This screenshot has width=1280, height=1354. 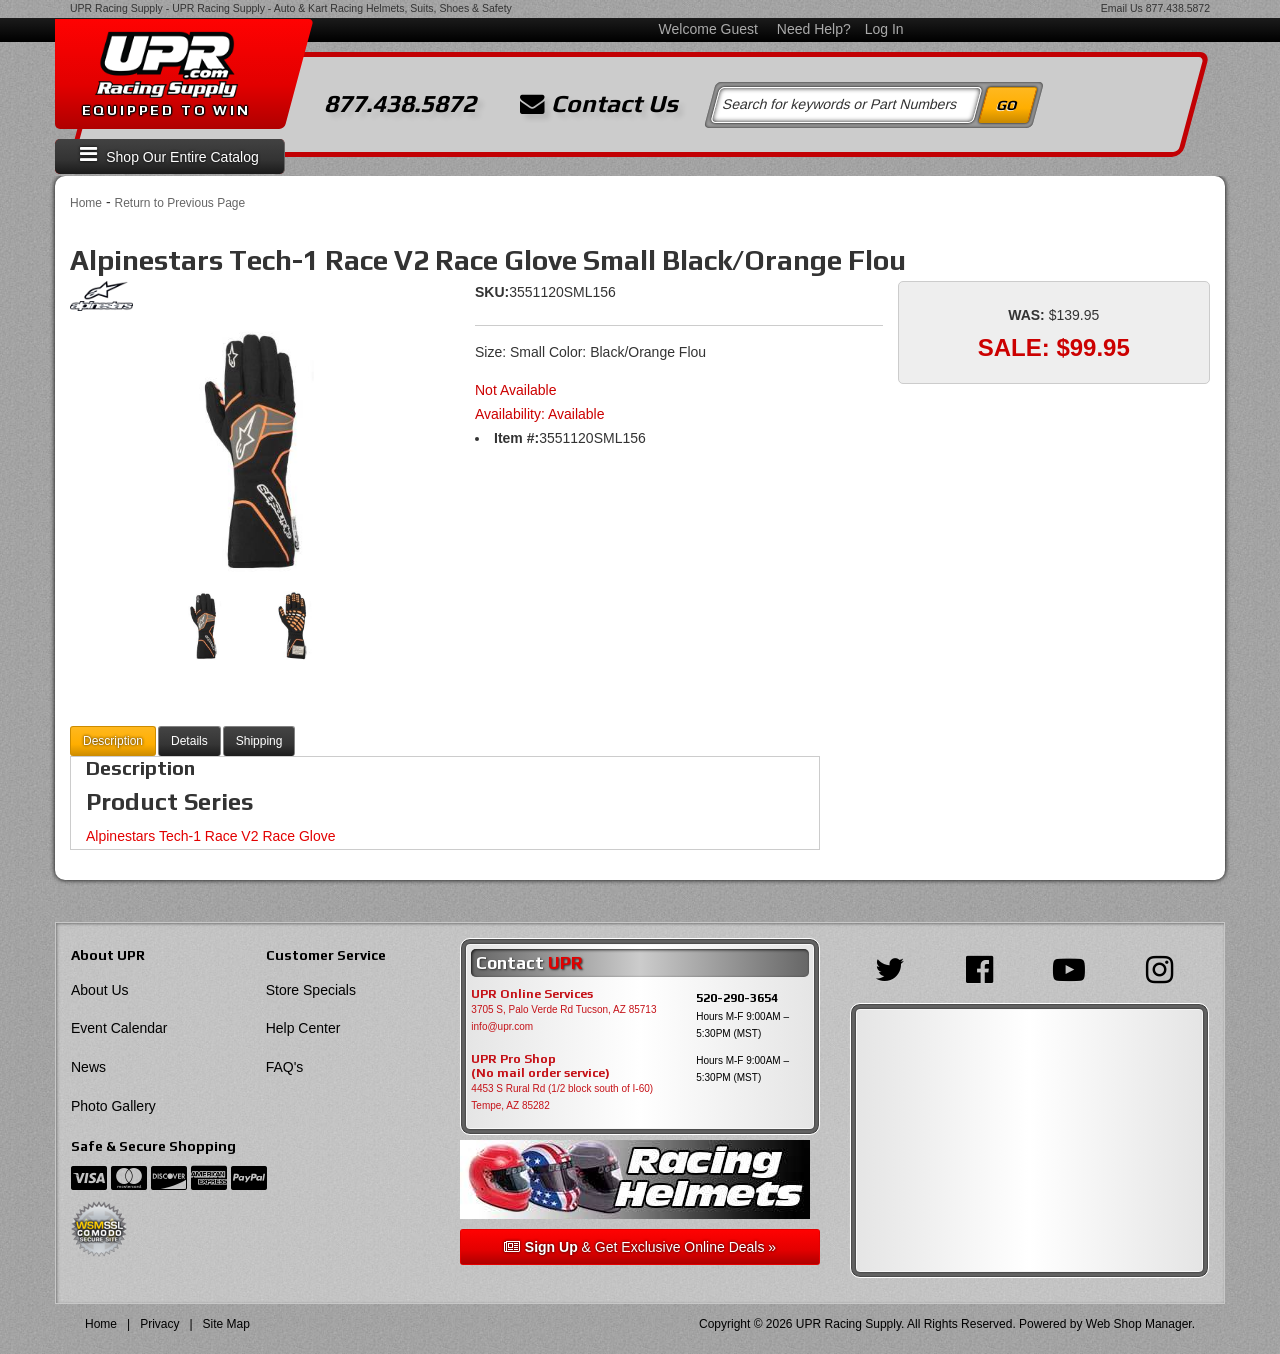 I want to click on 520-290-3654, so click(x=737, y=997).